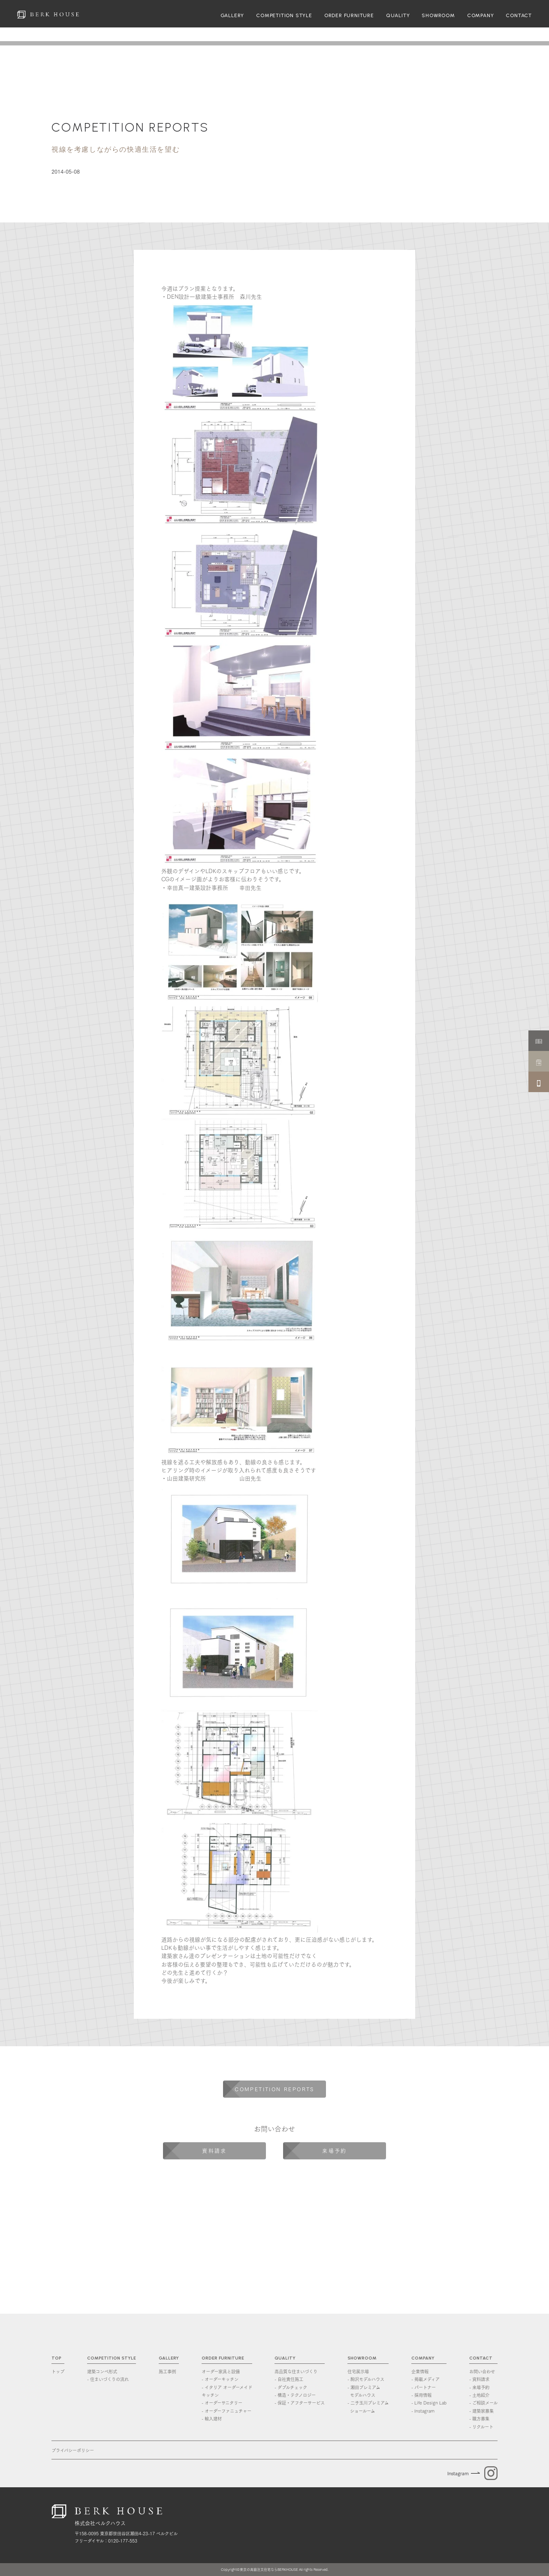 The width and height of the screenshot is (549, 2576). What do you see at coordinates (398, 15) in the screenshot?
I see `QUALITY` at bounding box center [398, 15].